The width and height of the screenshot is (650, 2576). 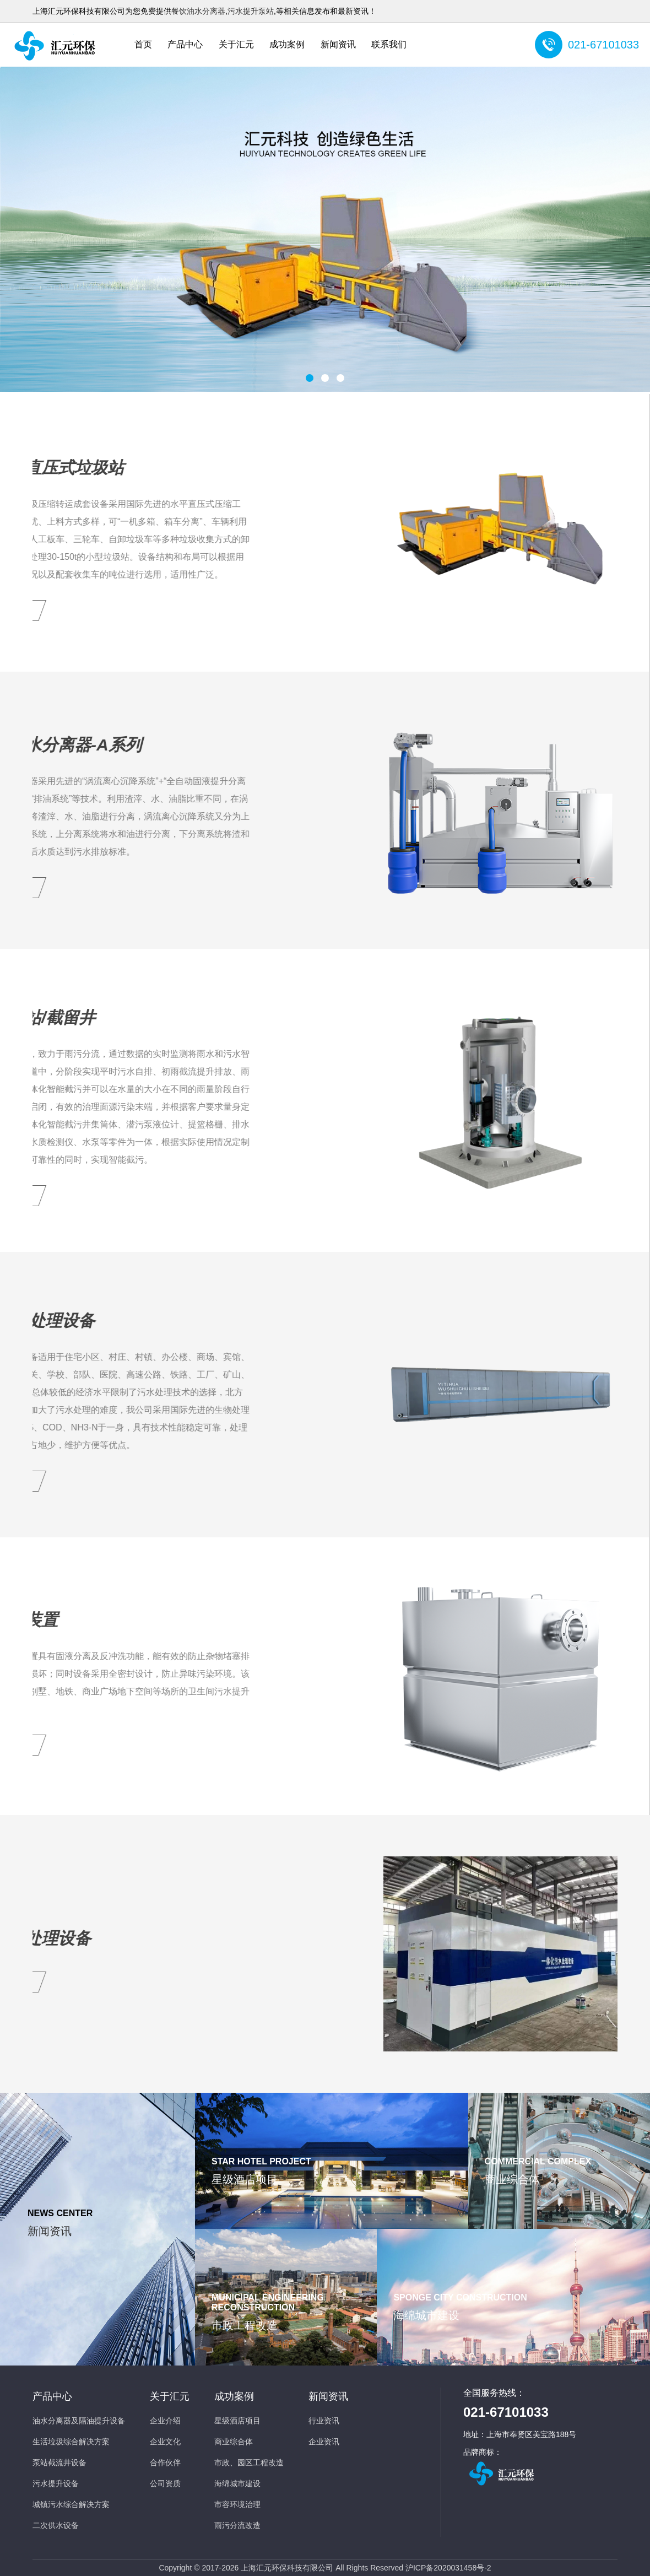 I want to click on 首页, so click(x=143, y=44).